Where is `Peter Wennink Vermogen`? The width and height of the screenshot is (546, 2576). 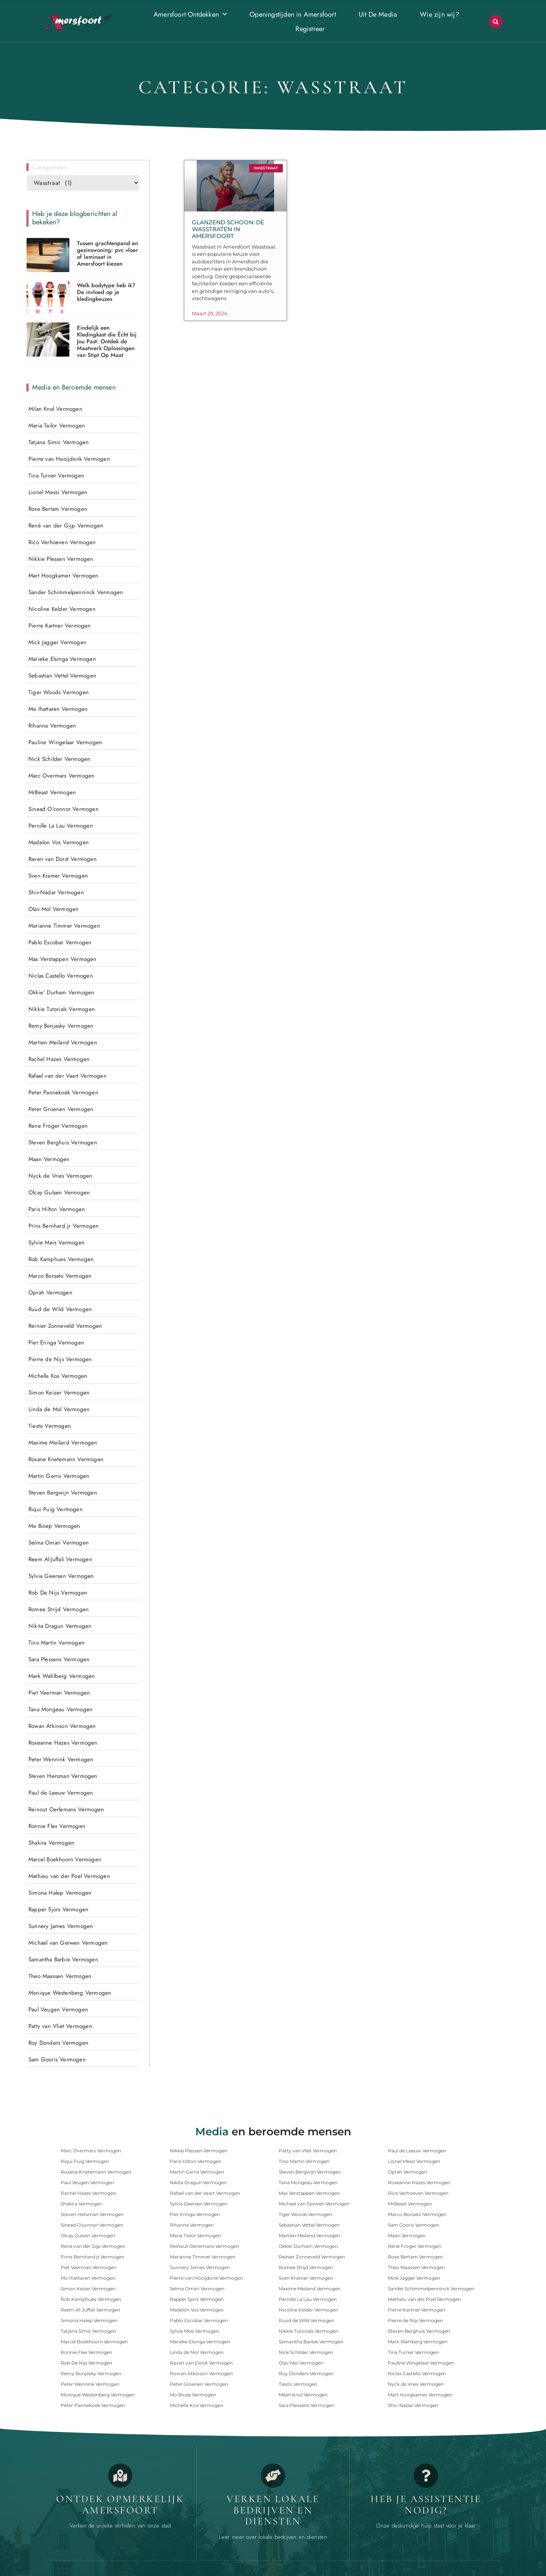
Peter Wennink Vermogen is located at coordinates (60, 1759).